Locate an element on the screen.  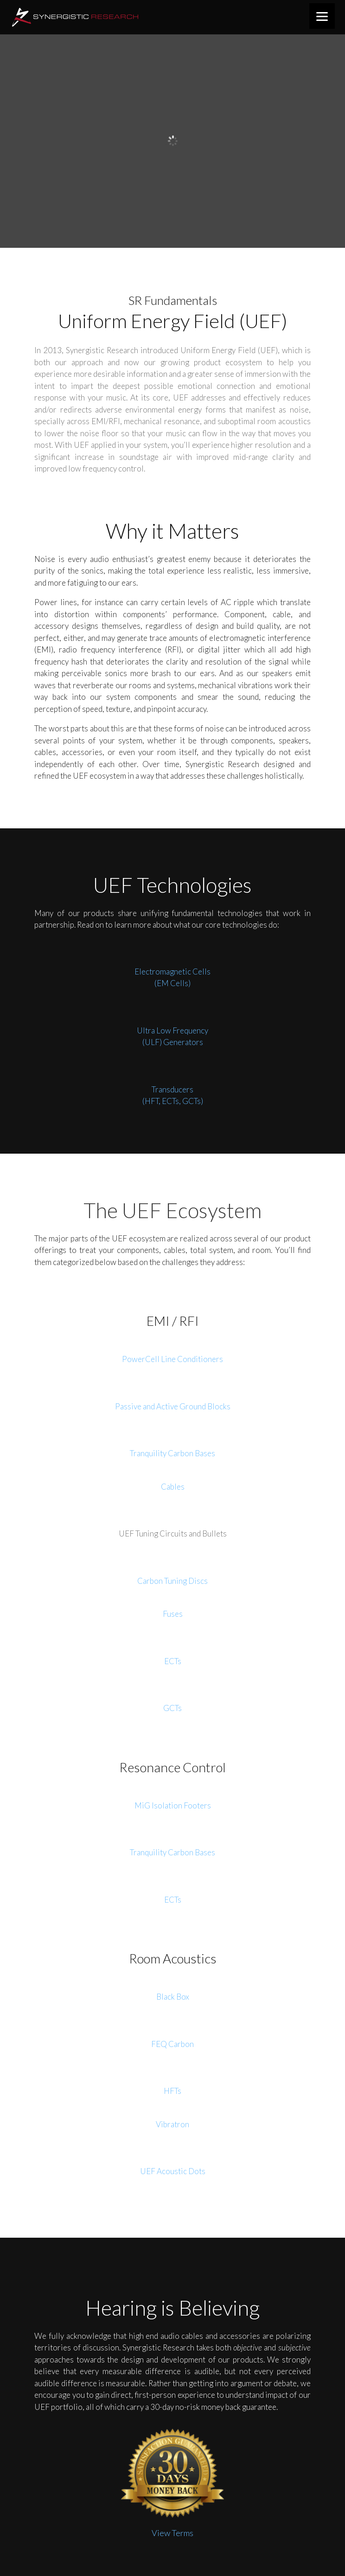
Electromagnetic Cells is located at coordinates (172, 971).